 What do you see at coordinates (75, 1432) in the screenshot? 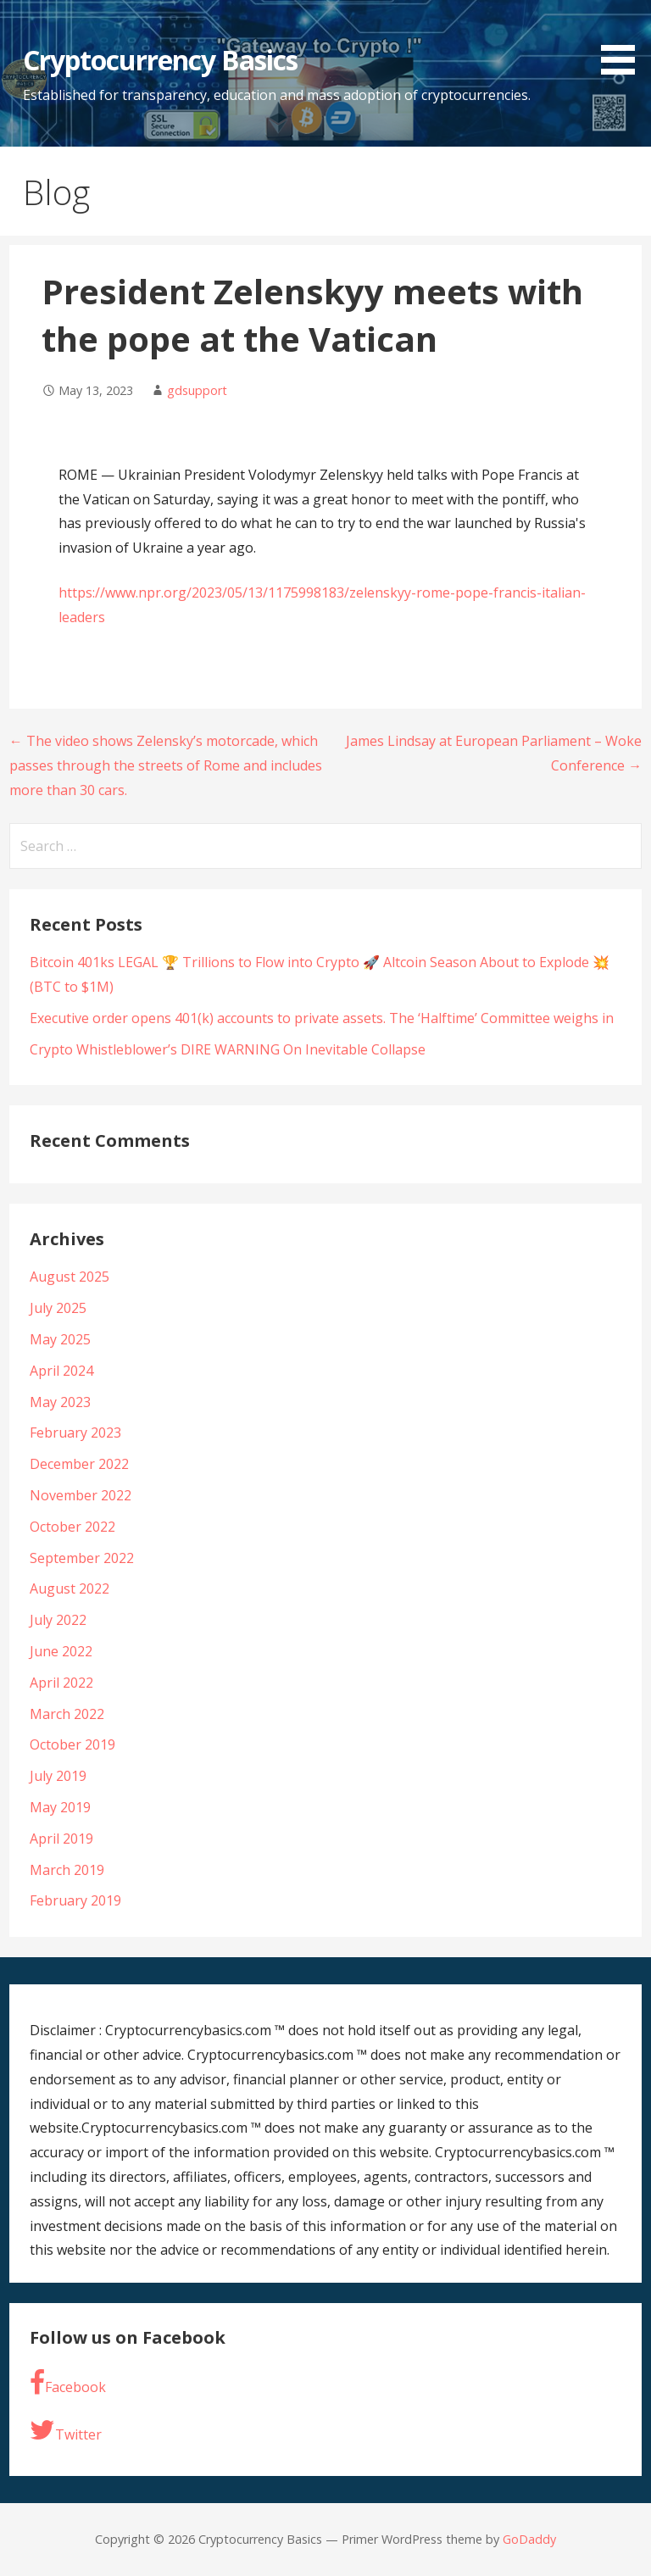
I see `February 2023` at bounding box center [75, 1432].